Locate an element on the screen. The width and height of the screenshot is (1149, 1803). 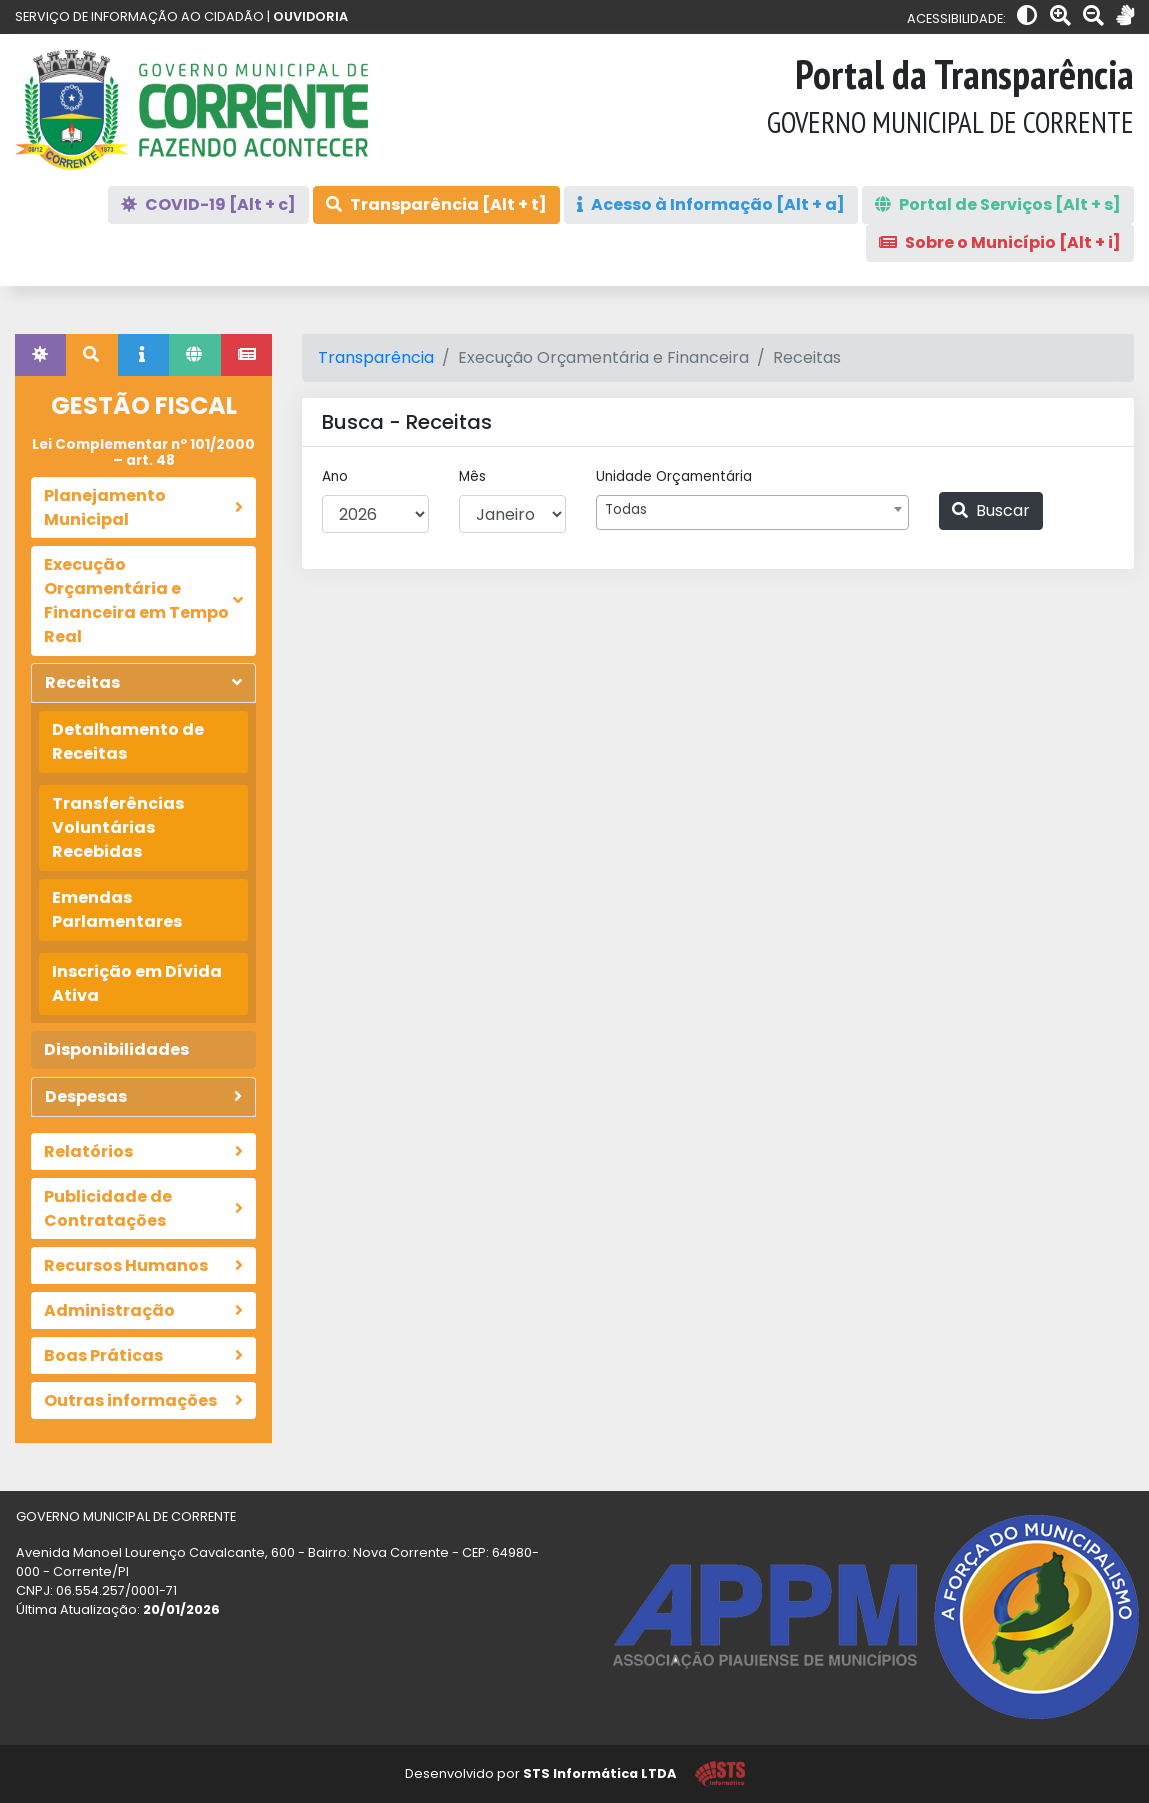
Inscrição em Dívida Ativa is located at coordinates (137, 983).